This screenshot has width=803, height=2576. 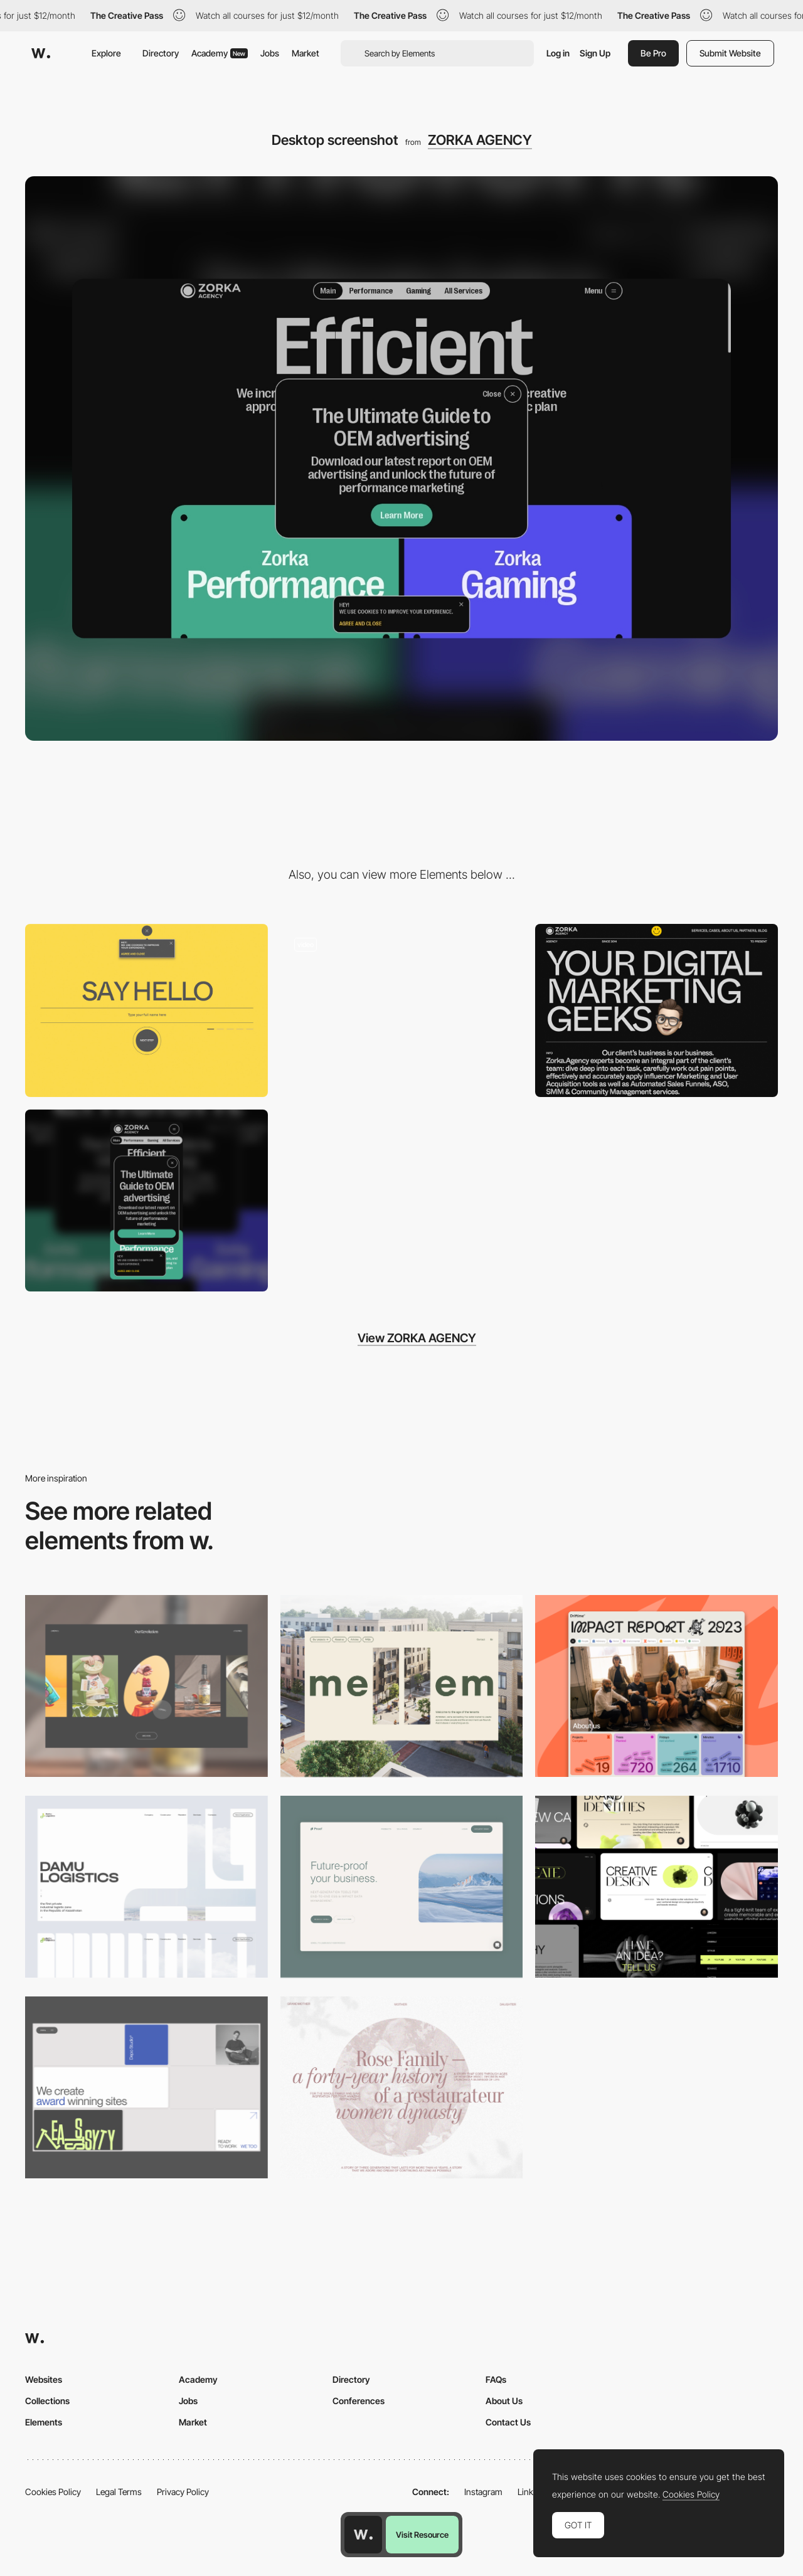 I want to click on FAQs, so click(x=496, y=2379).